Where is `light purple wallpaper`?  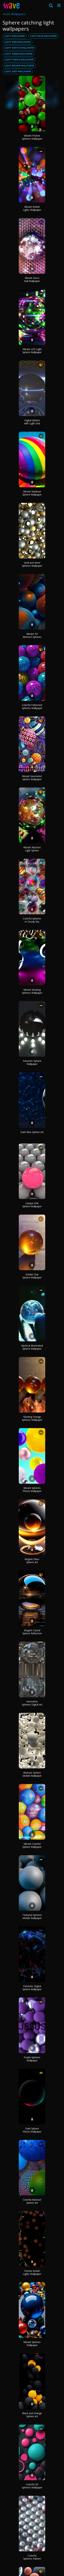
light purple wallpaper is located at coordinates (18, 59).